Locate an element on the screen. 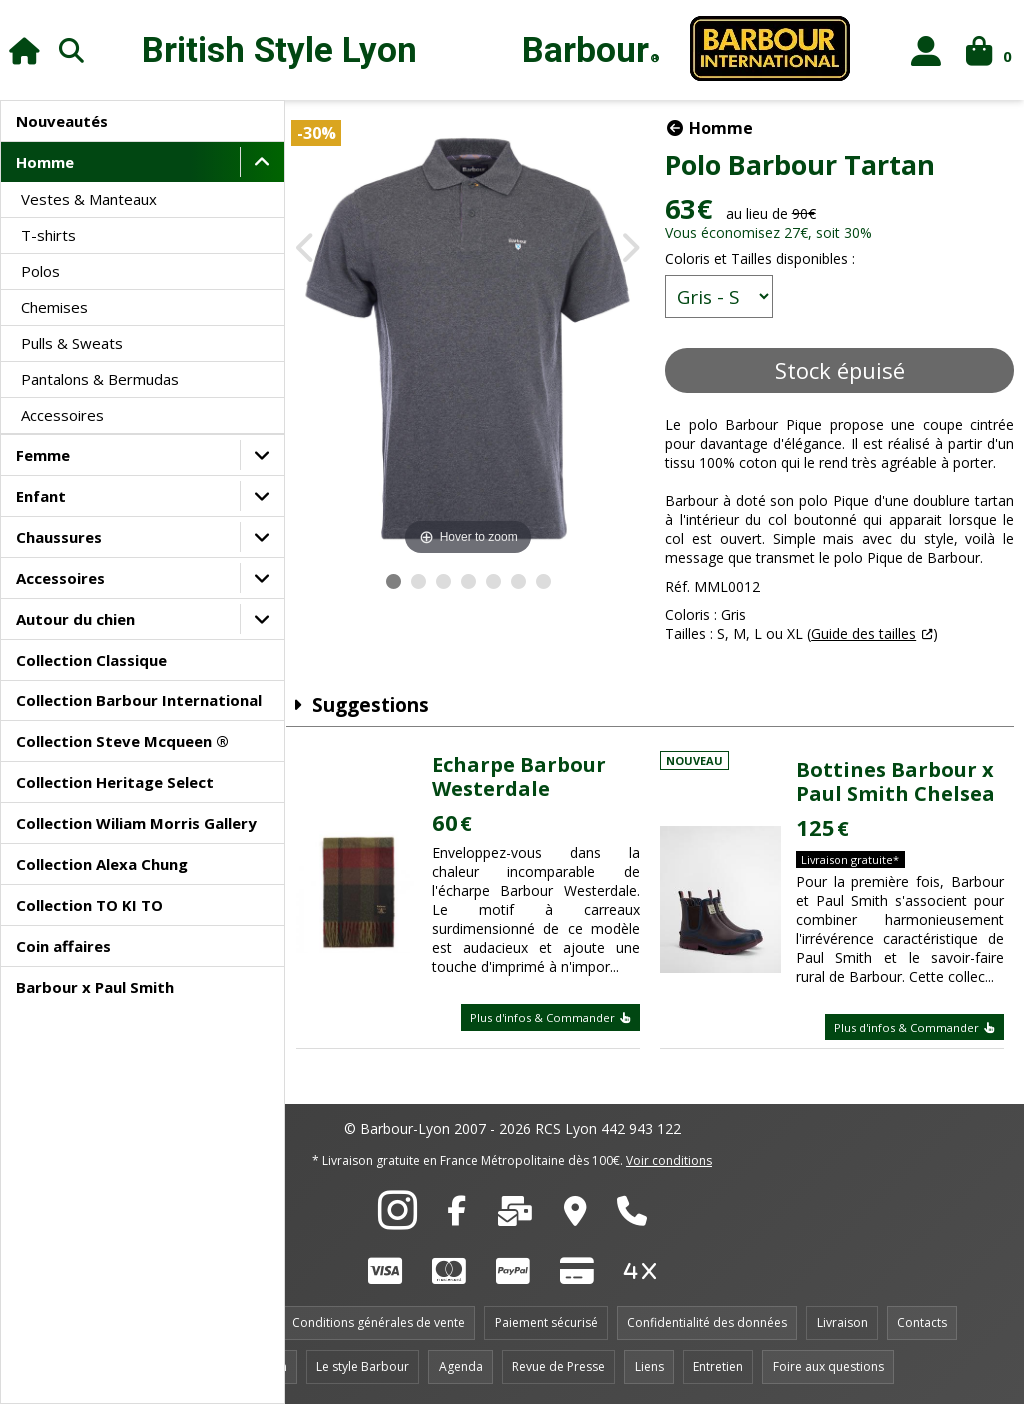 The image size is (1024, 1404). Le style Barbour is located at coordinates (362, 1366).